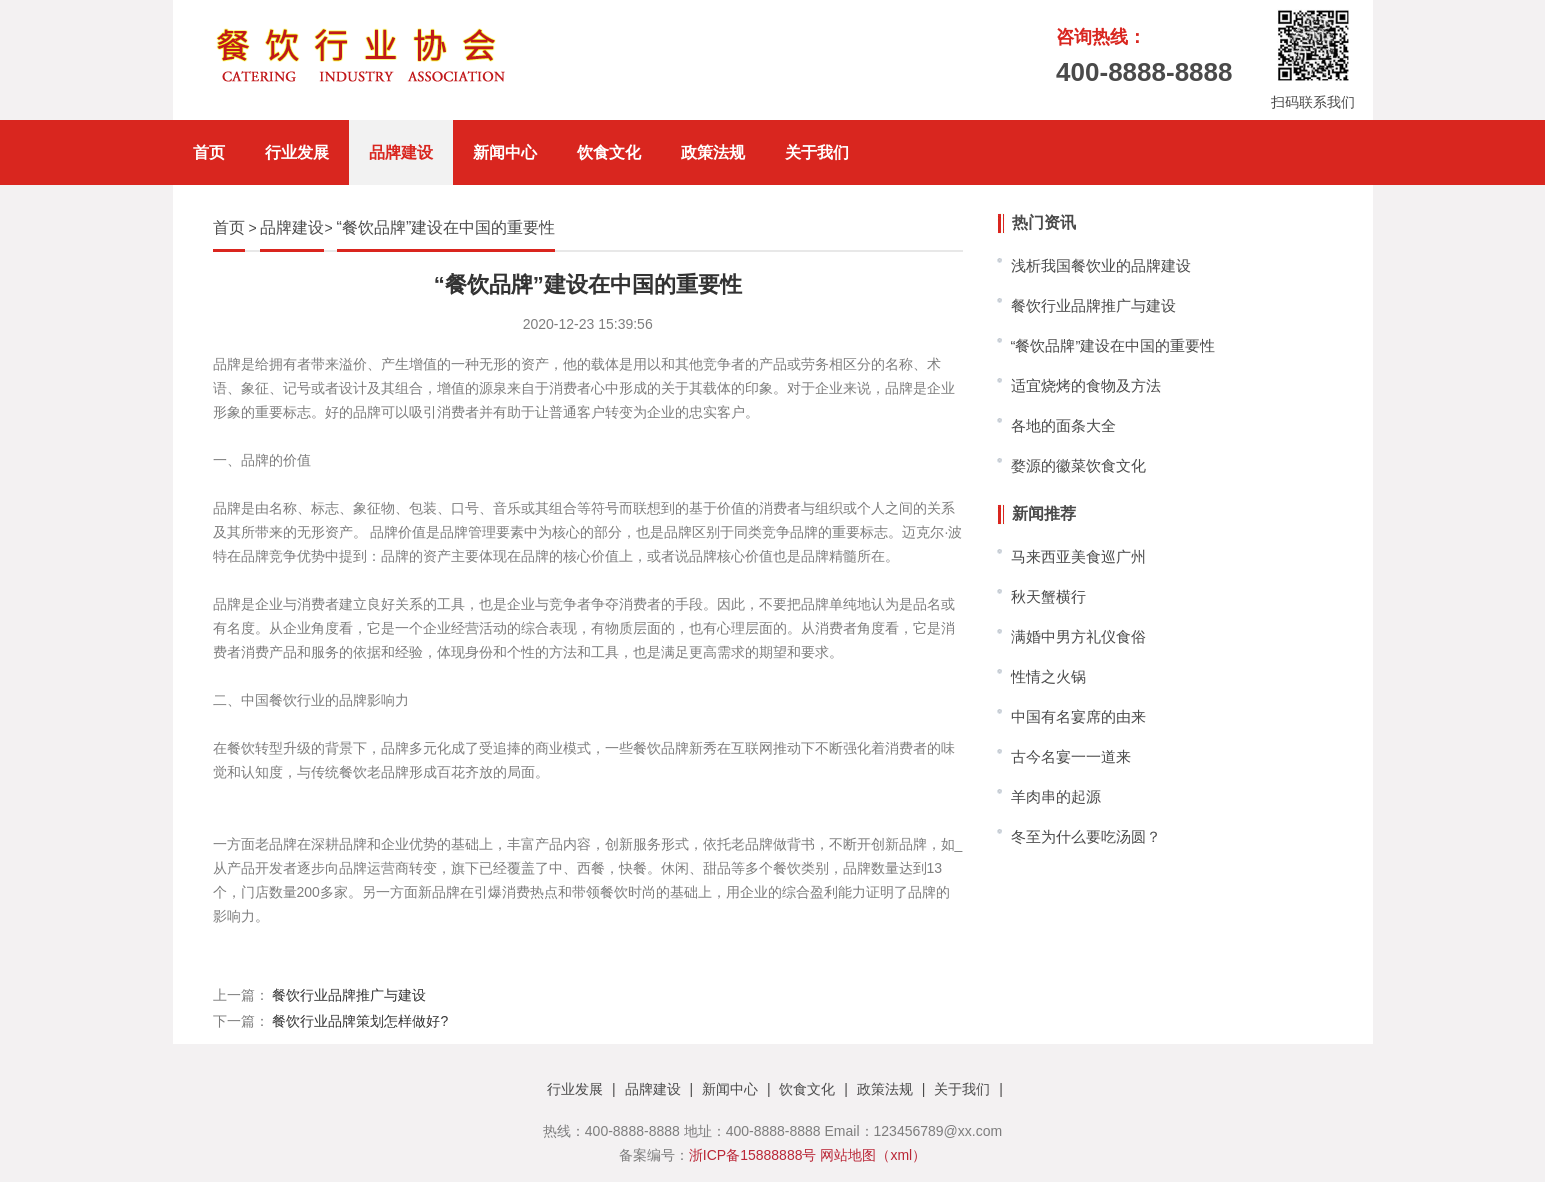  What do you see at coordinates (873, 1155) in the screenshot?
I see `网站地图（xml）` at bounding box center [873, 1155].